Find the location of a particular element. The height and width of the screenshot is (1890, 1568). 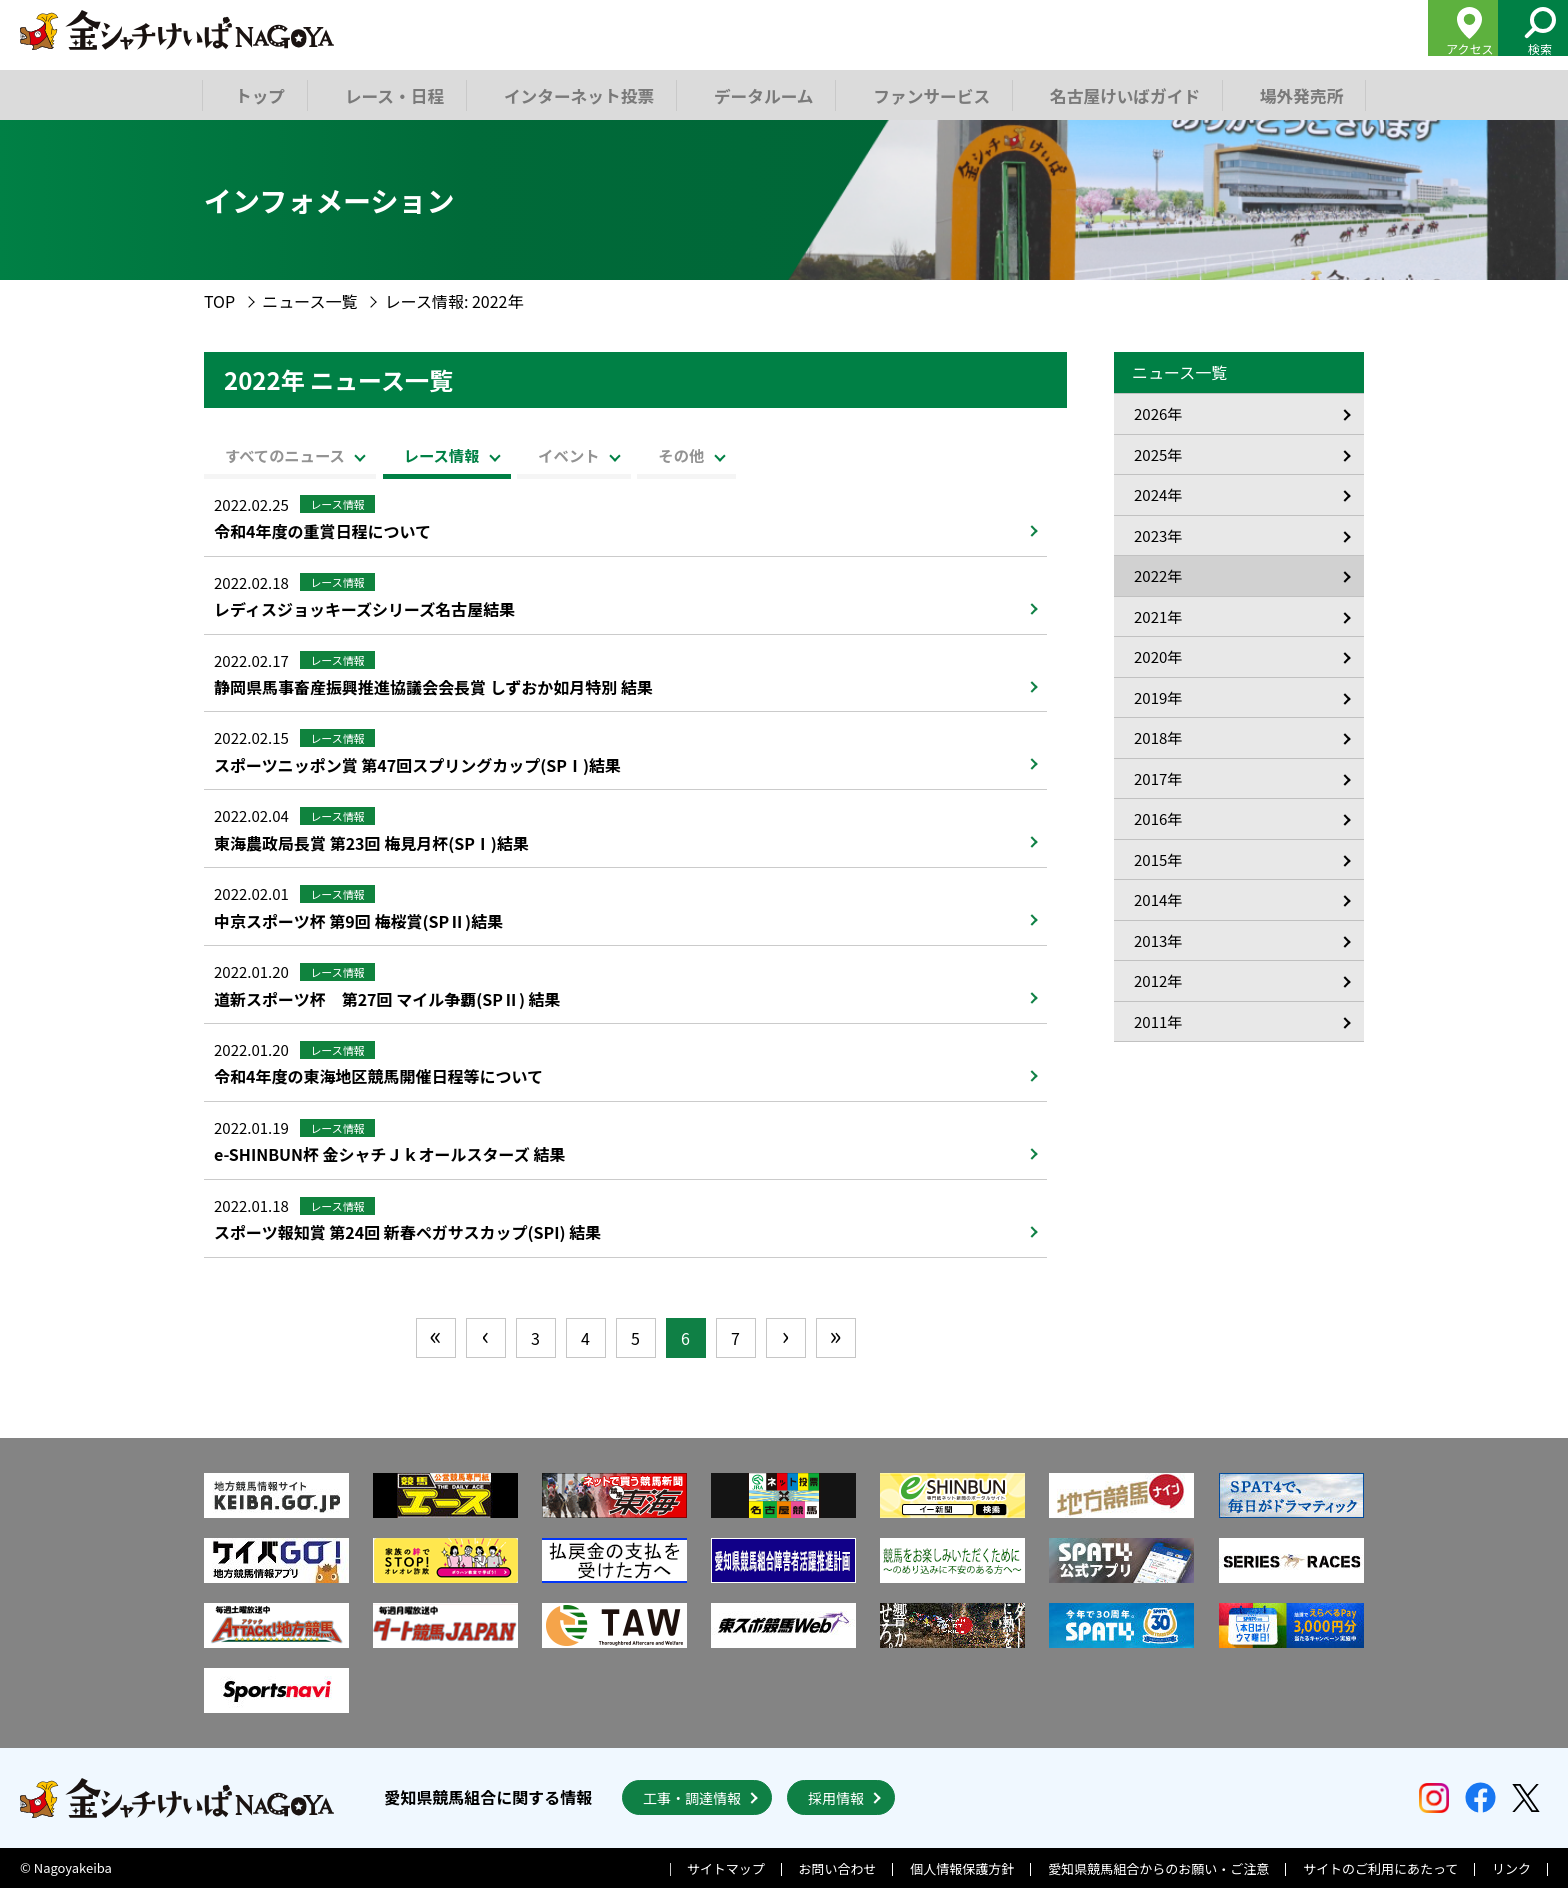

2025年 is located at coordinates (1158, 454).